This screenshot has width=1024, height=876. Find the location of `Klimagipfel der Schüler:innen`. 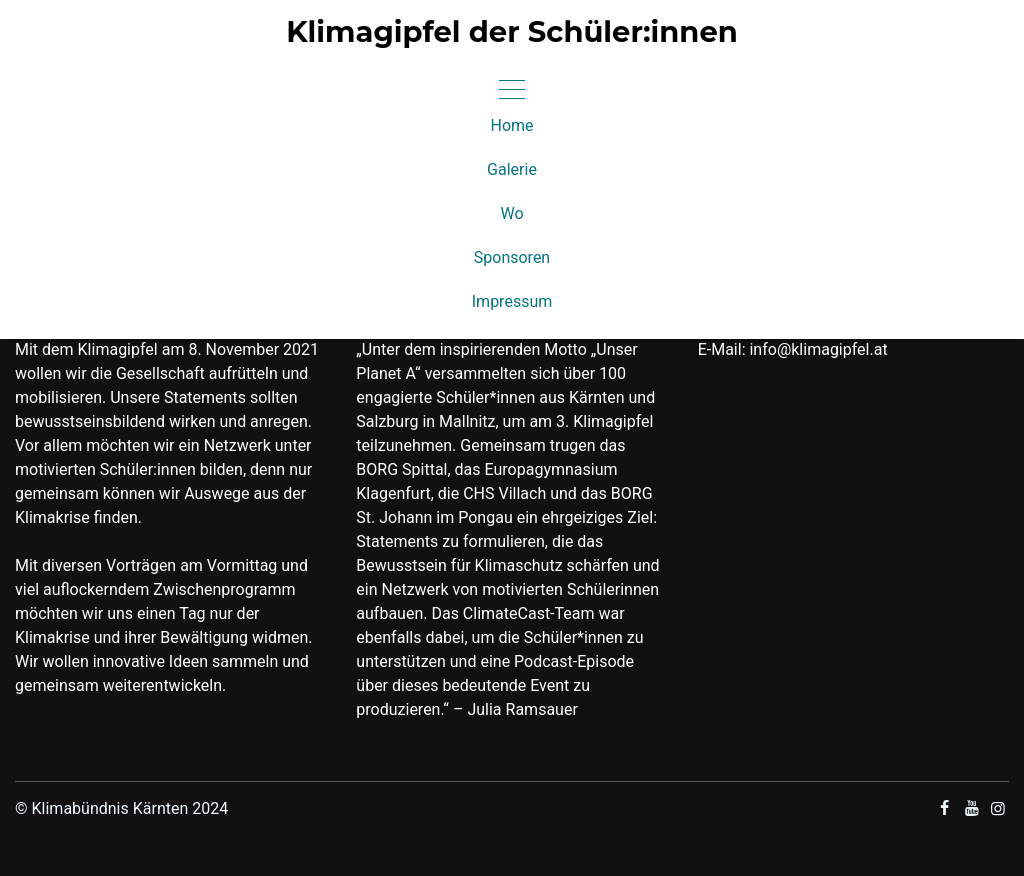

Klimagipfel der Schüler:innen is located at coordinates (512, 32).